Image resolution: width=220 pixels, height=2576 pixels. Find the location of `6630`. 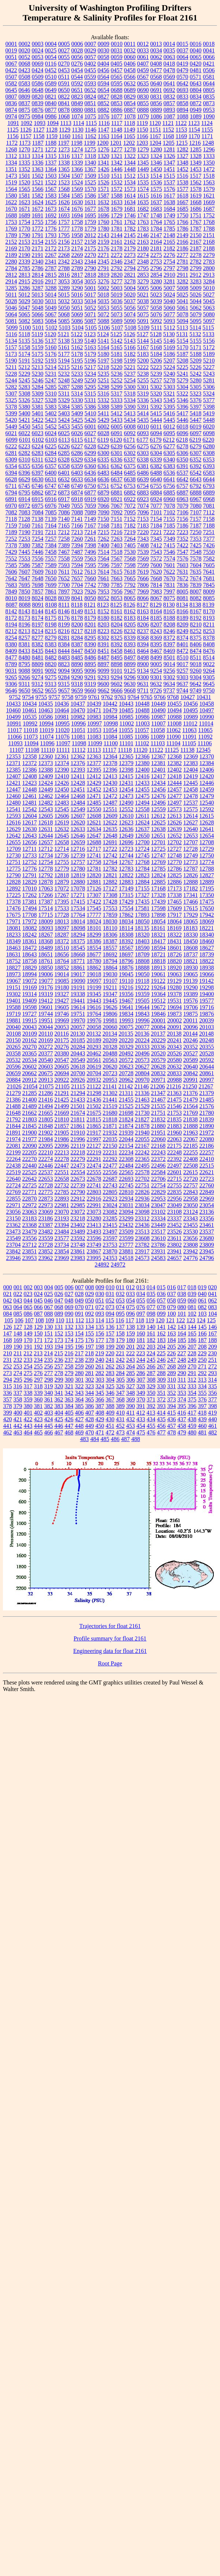

6630 is located at coordinates (38, 479).